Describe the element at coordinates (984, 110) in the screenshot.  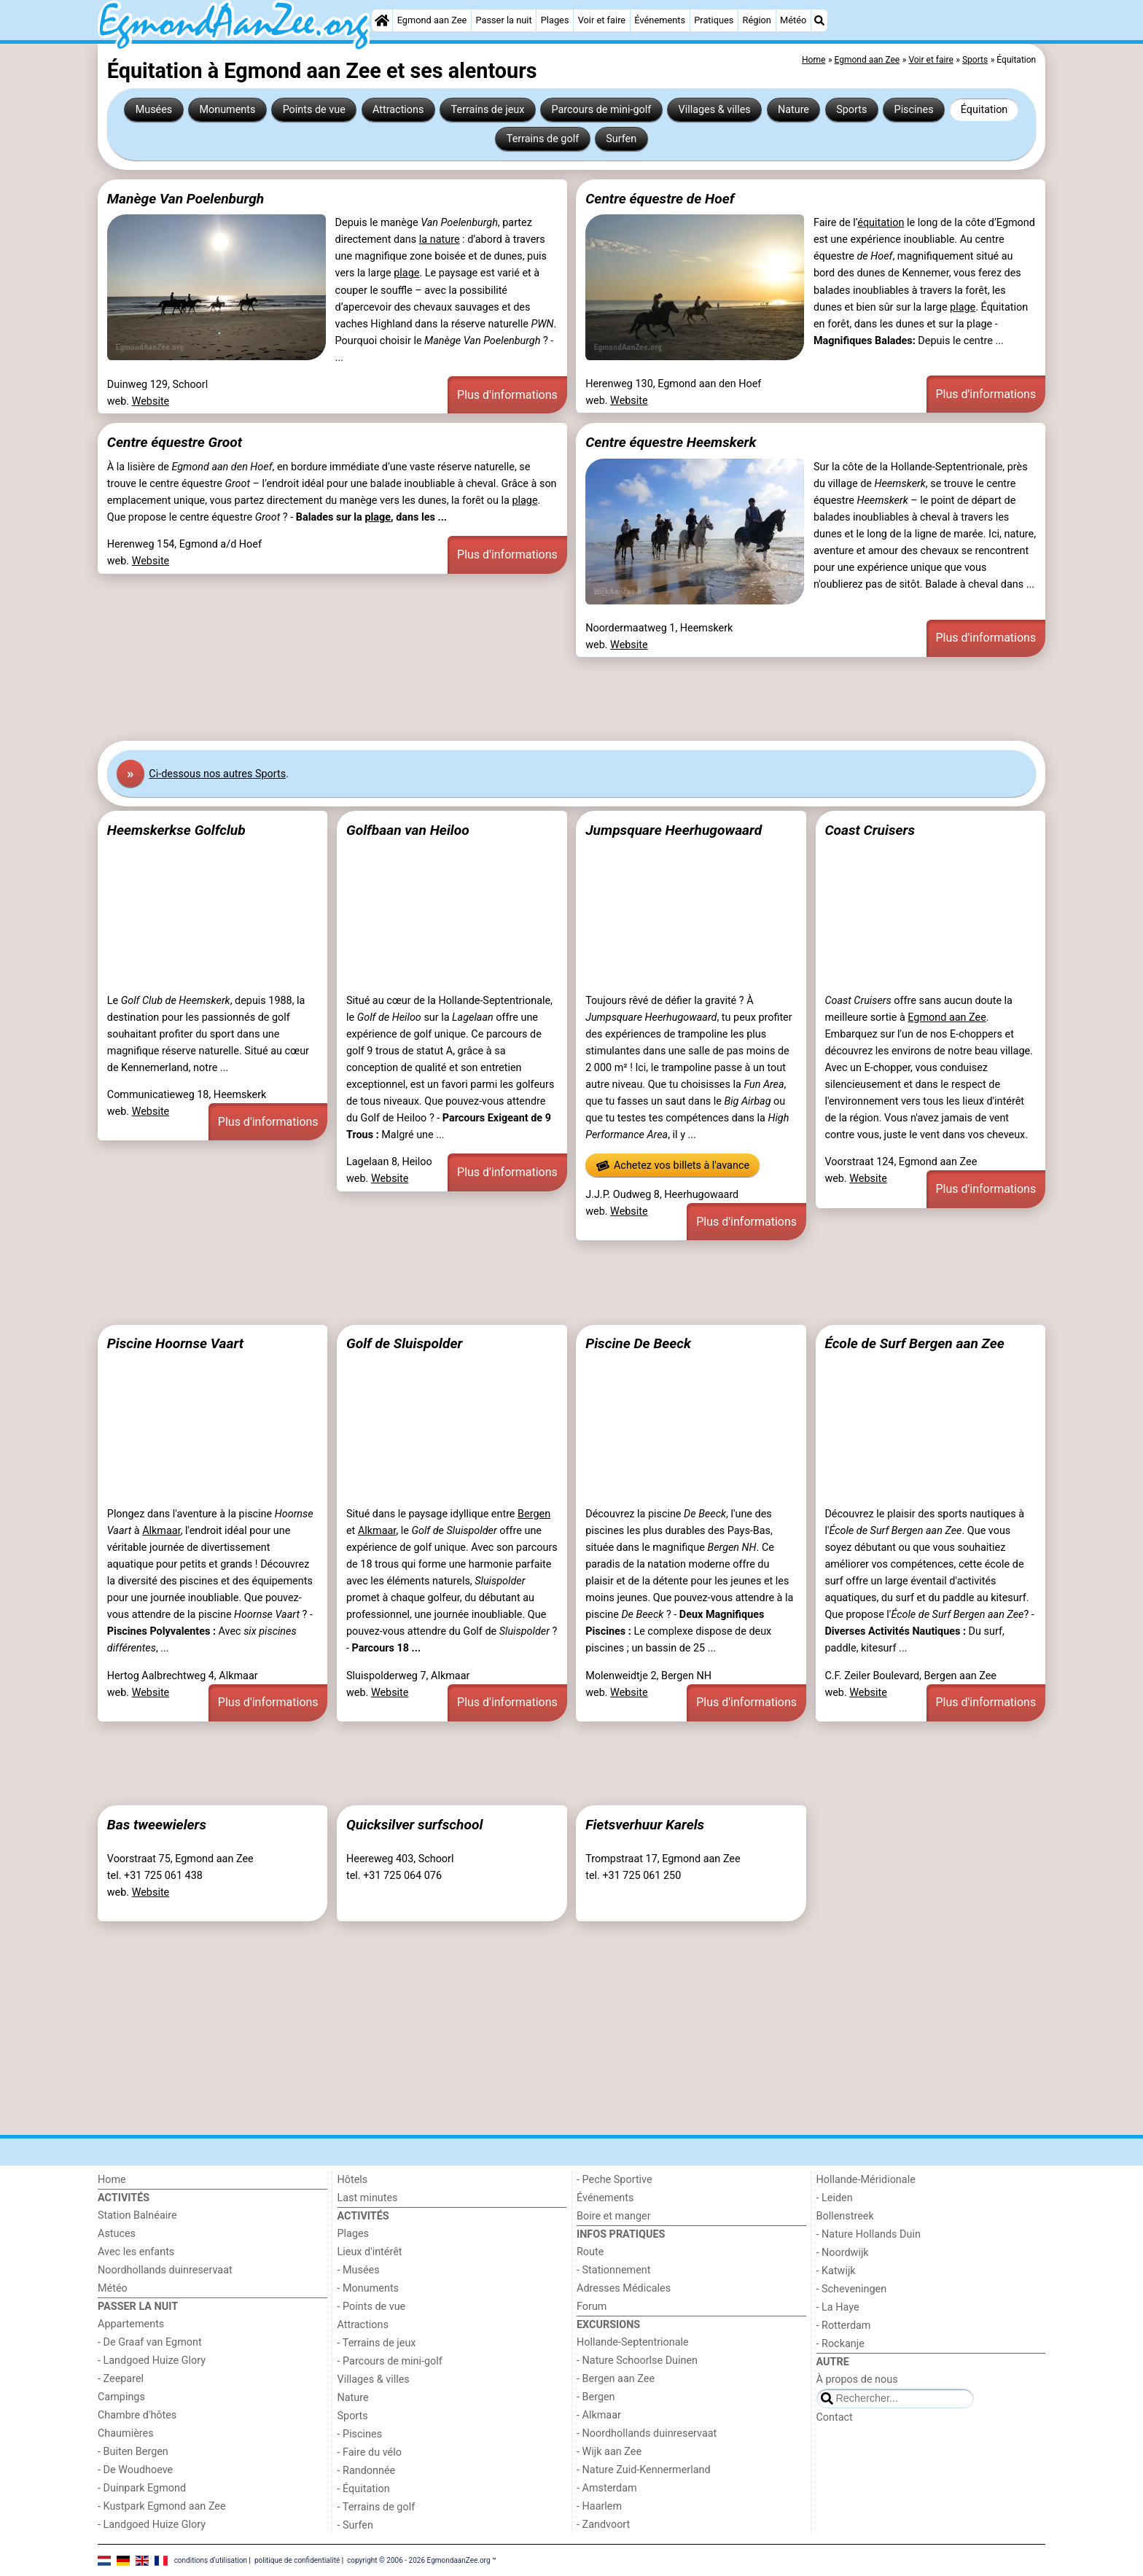
I see `Équitation` at that location.